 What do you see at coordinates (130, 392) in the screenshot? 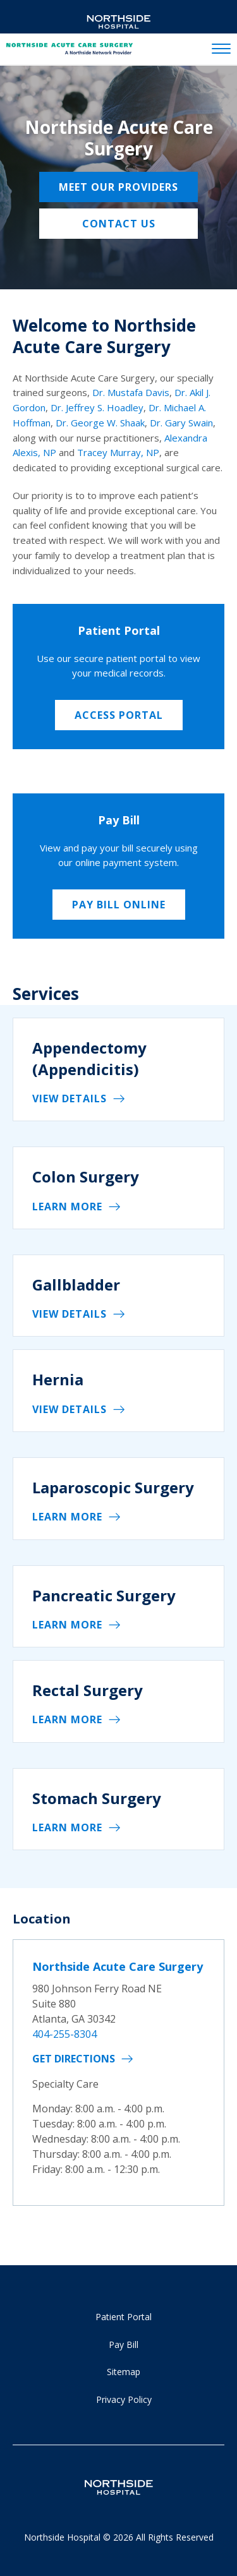
I see `Dr. Mustafa Davis` at bounding box center [130, 392].